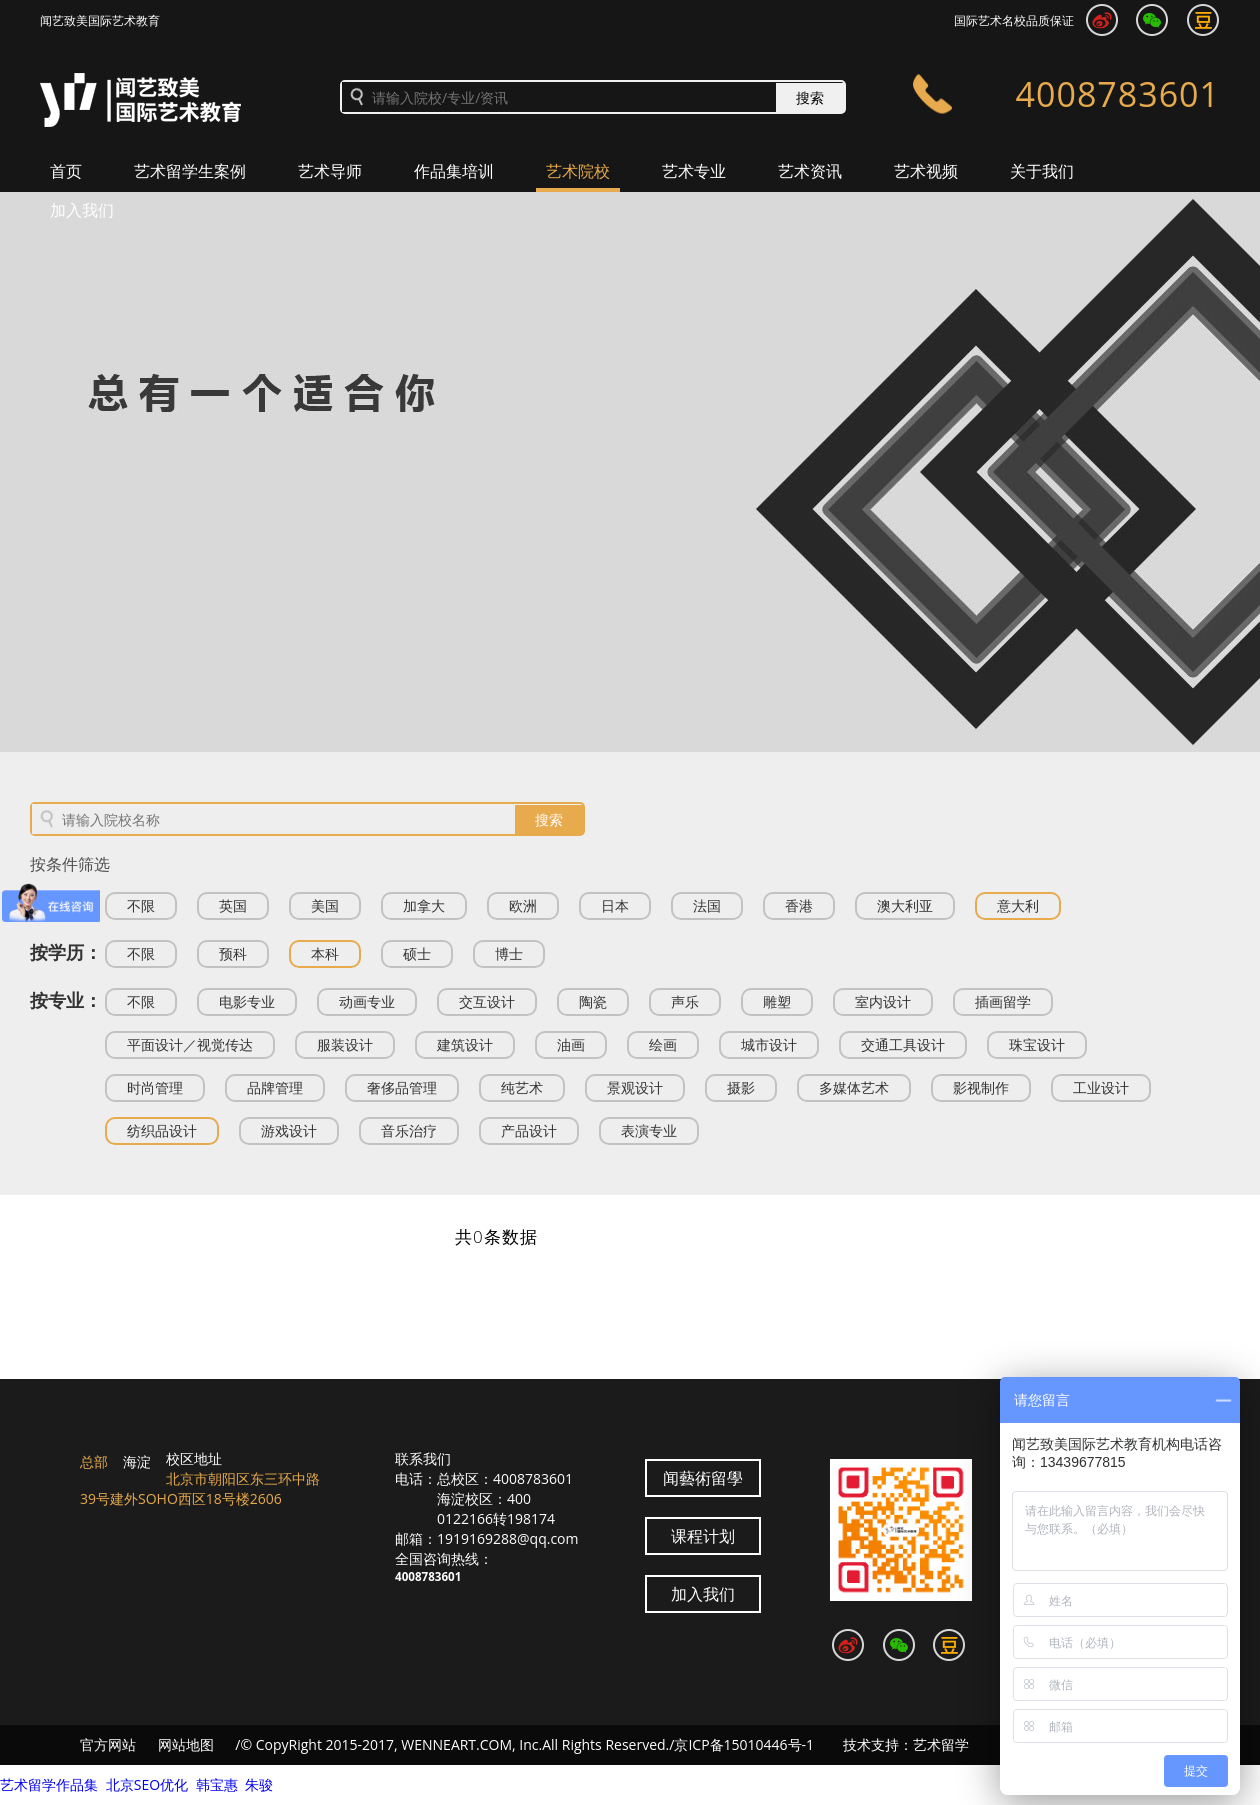 The image size is (1260, 1805). What do you see at coordinates (330, 171) in the screenshot?
I see `艺术导师` at bounding box center [330, 171].